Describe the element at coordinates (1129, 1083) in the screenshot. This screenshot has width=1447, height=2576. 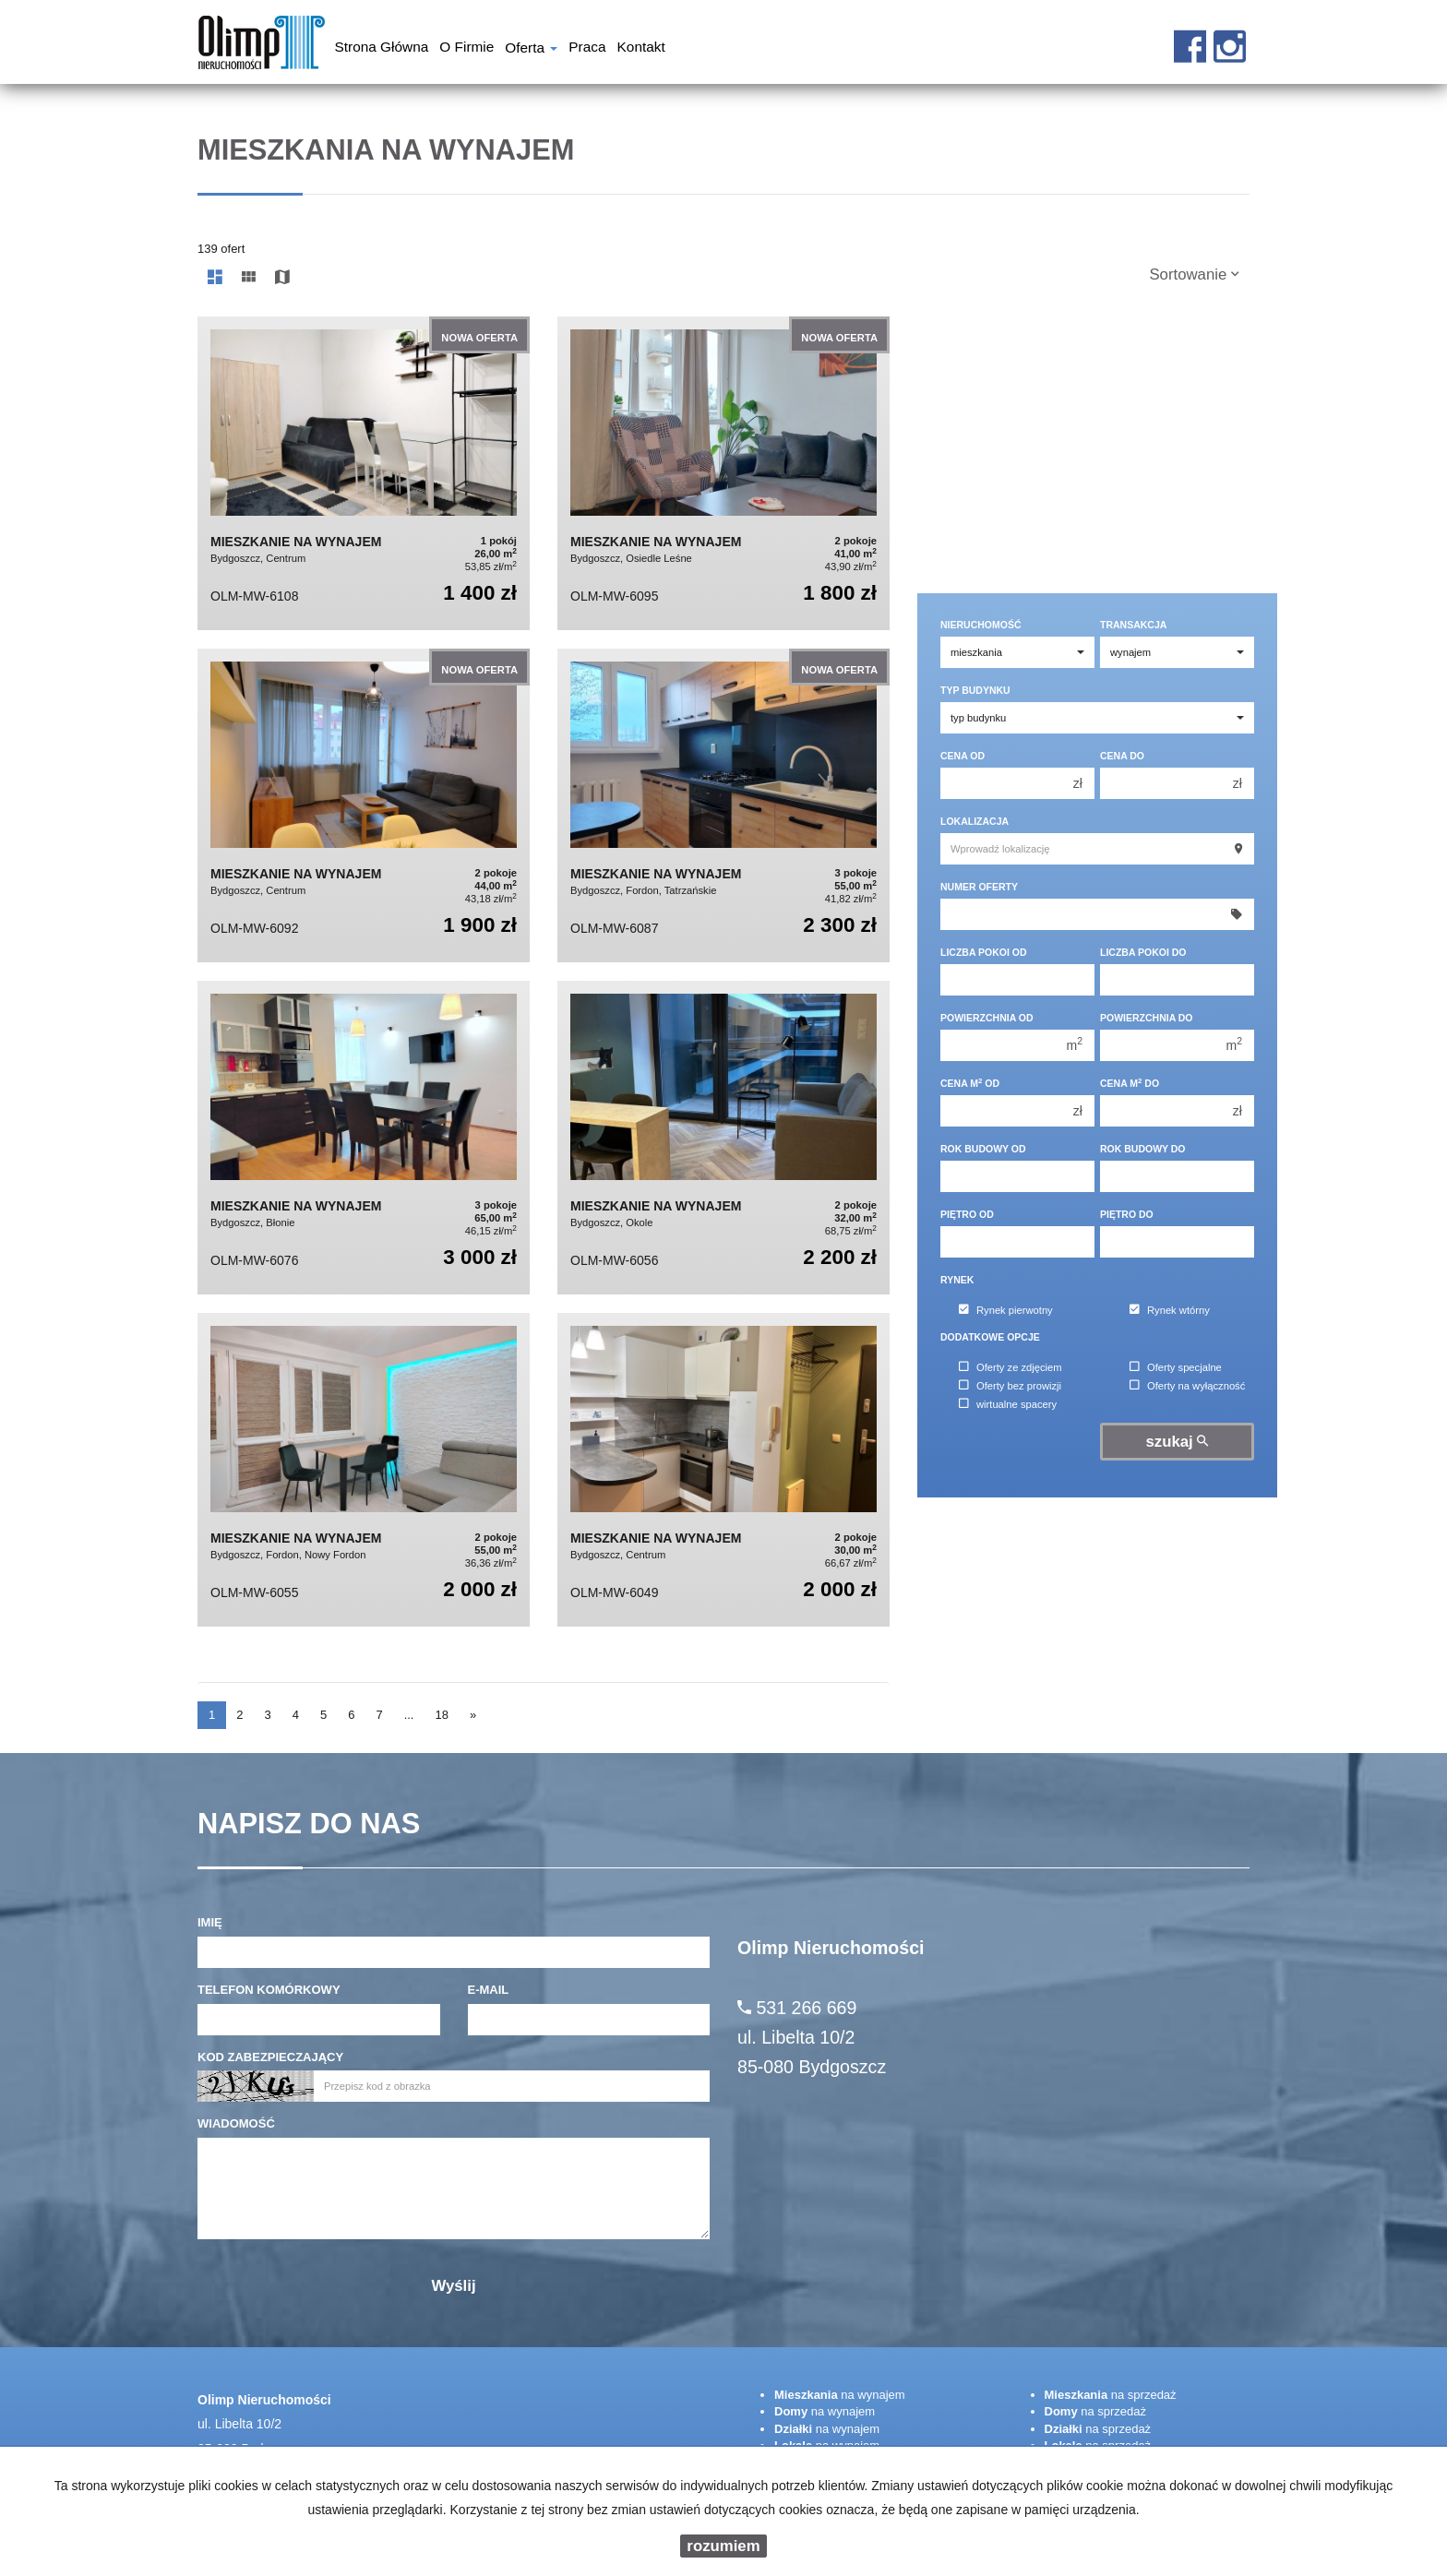
I see `Cena m do` at that location.